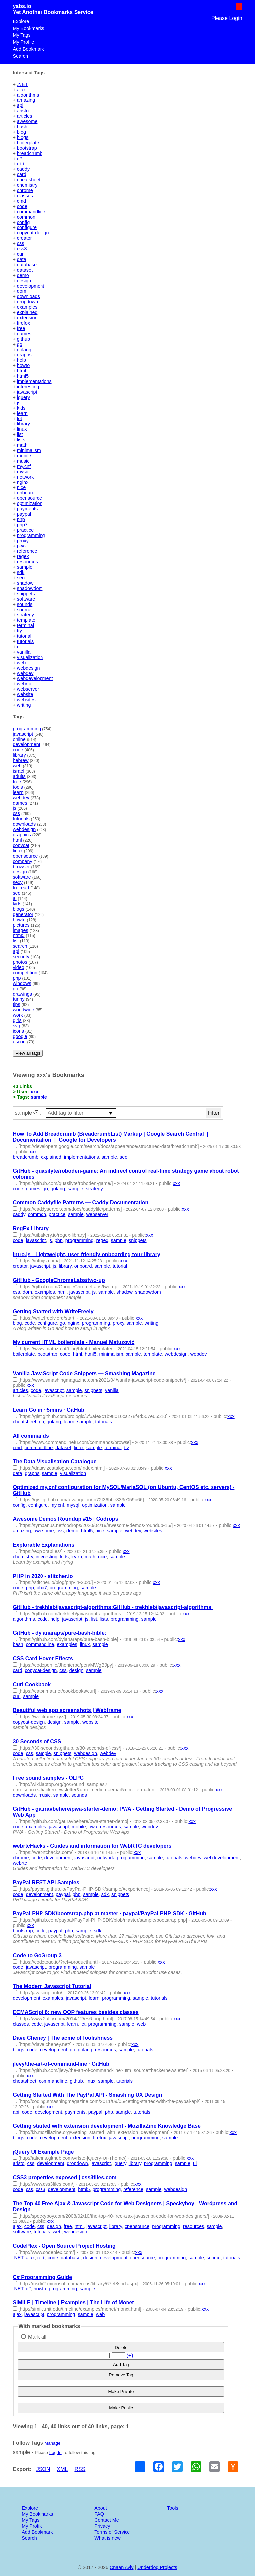 This screenshot has height=2576, width=255. I want to click on search, so click(20, 946).